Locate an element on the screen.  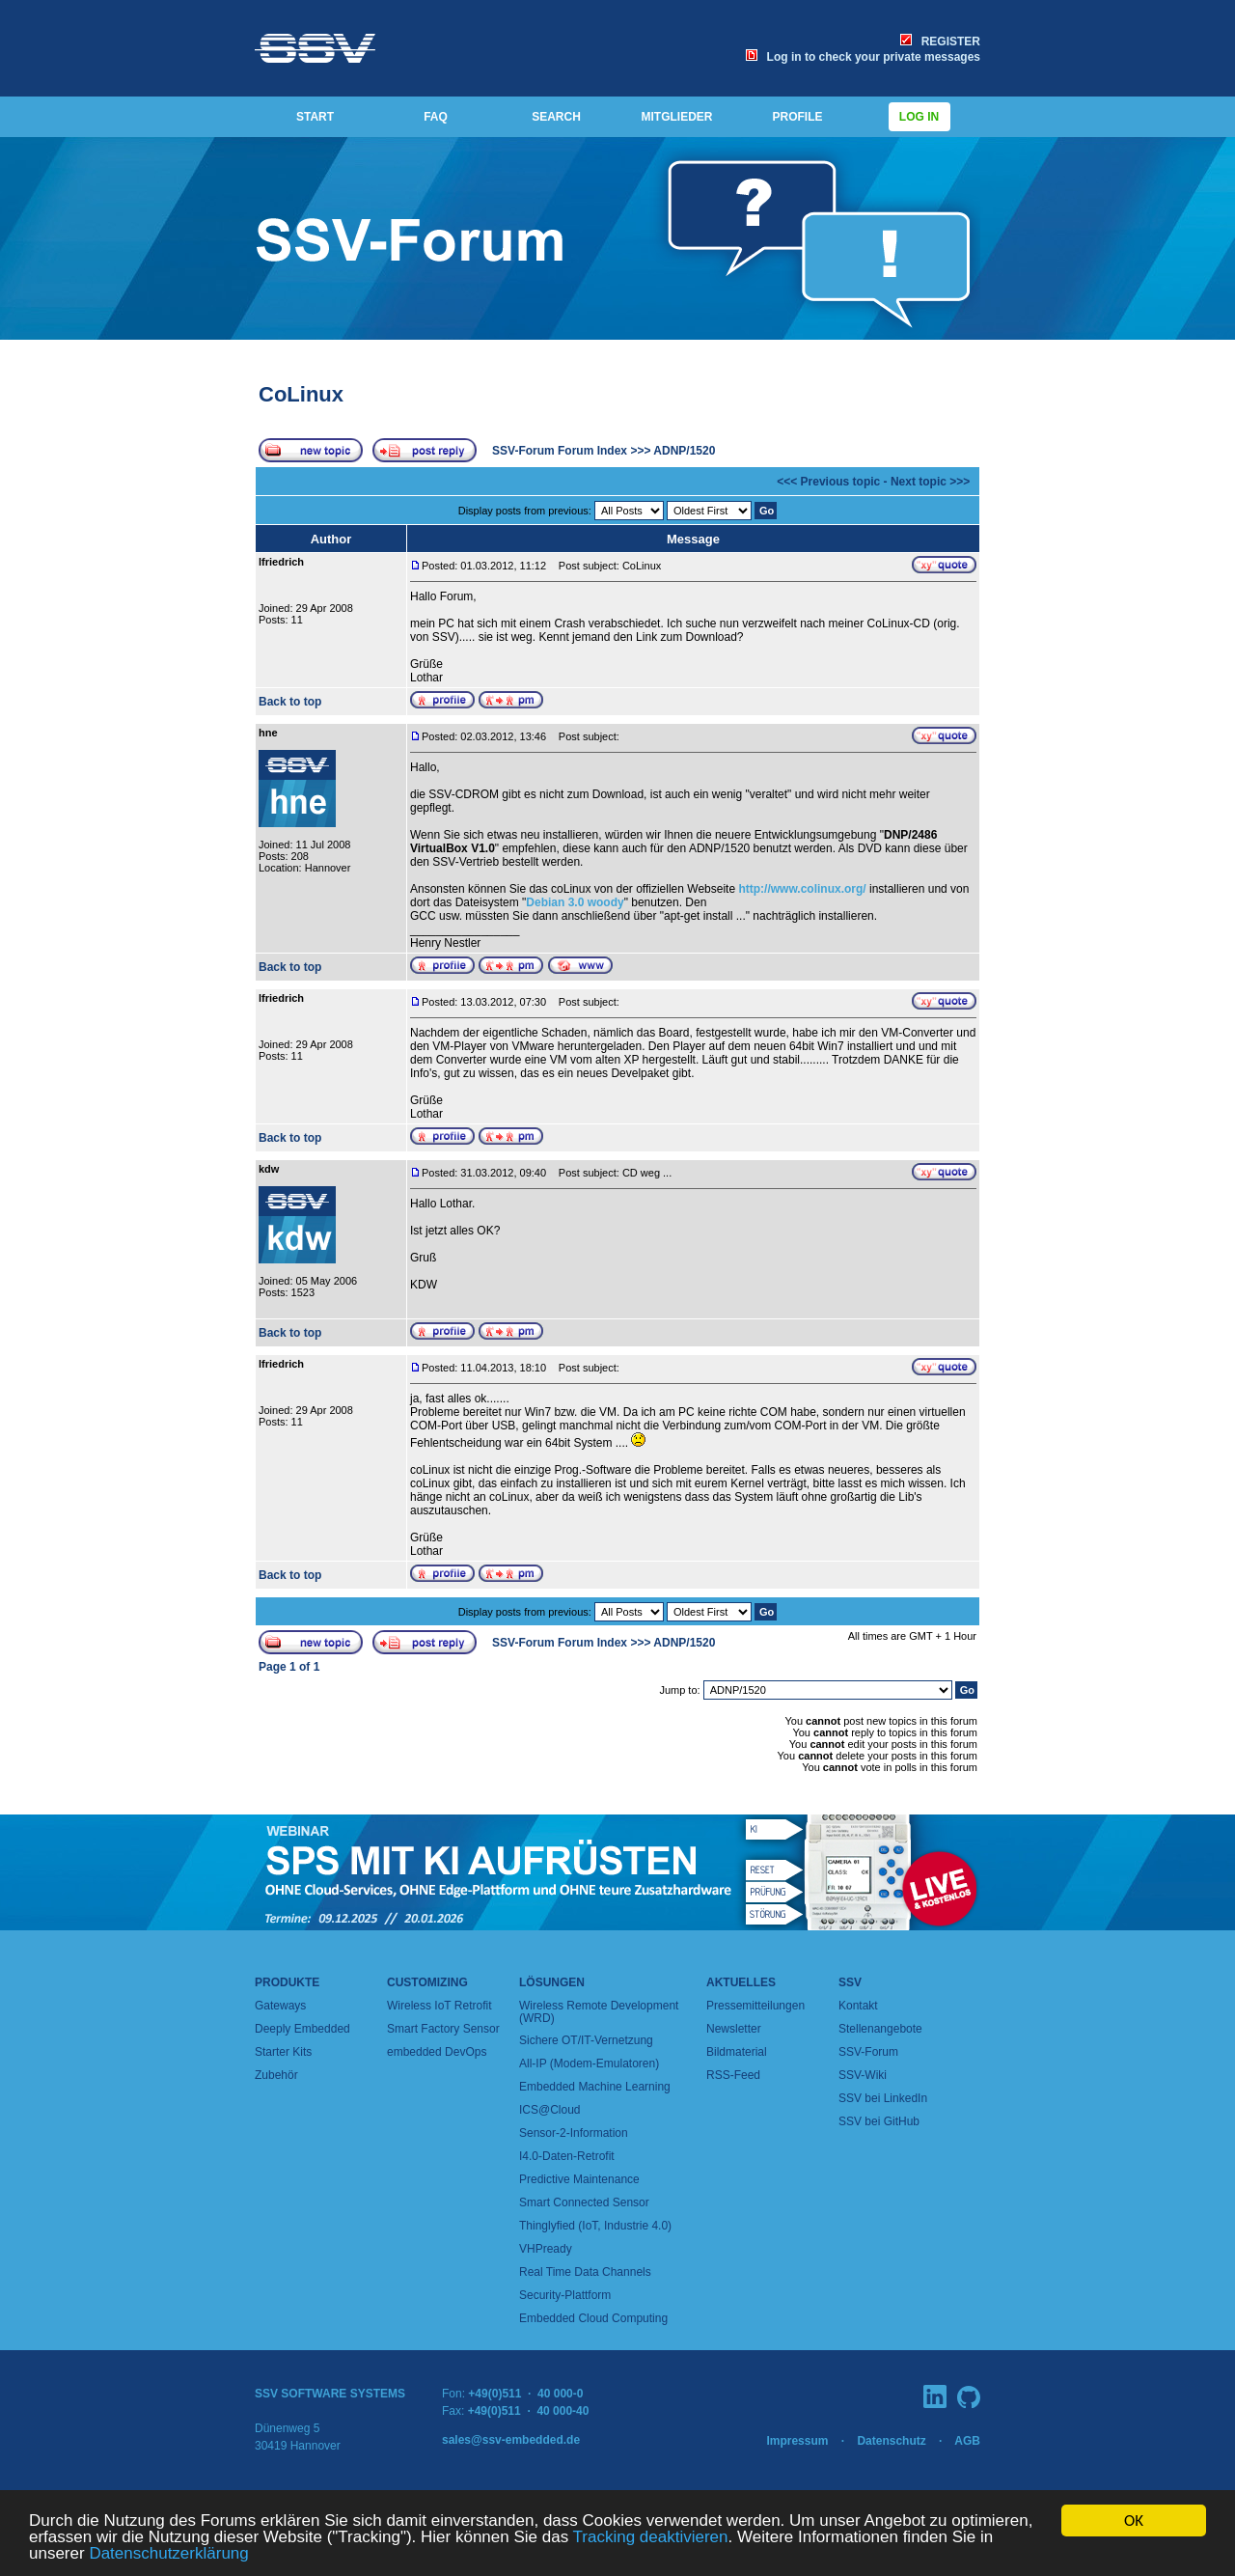
Smart Factory Sensor is located at coordinates (443, 2029).